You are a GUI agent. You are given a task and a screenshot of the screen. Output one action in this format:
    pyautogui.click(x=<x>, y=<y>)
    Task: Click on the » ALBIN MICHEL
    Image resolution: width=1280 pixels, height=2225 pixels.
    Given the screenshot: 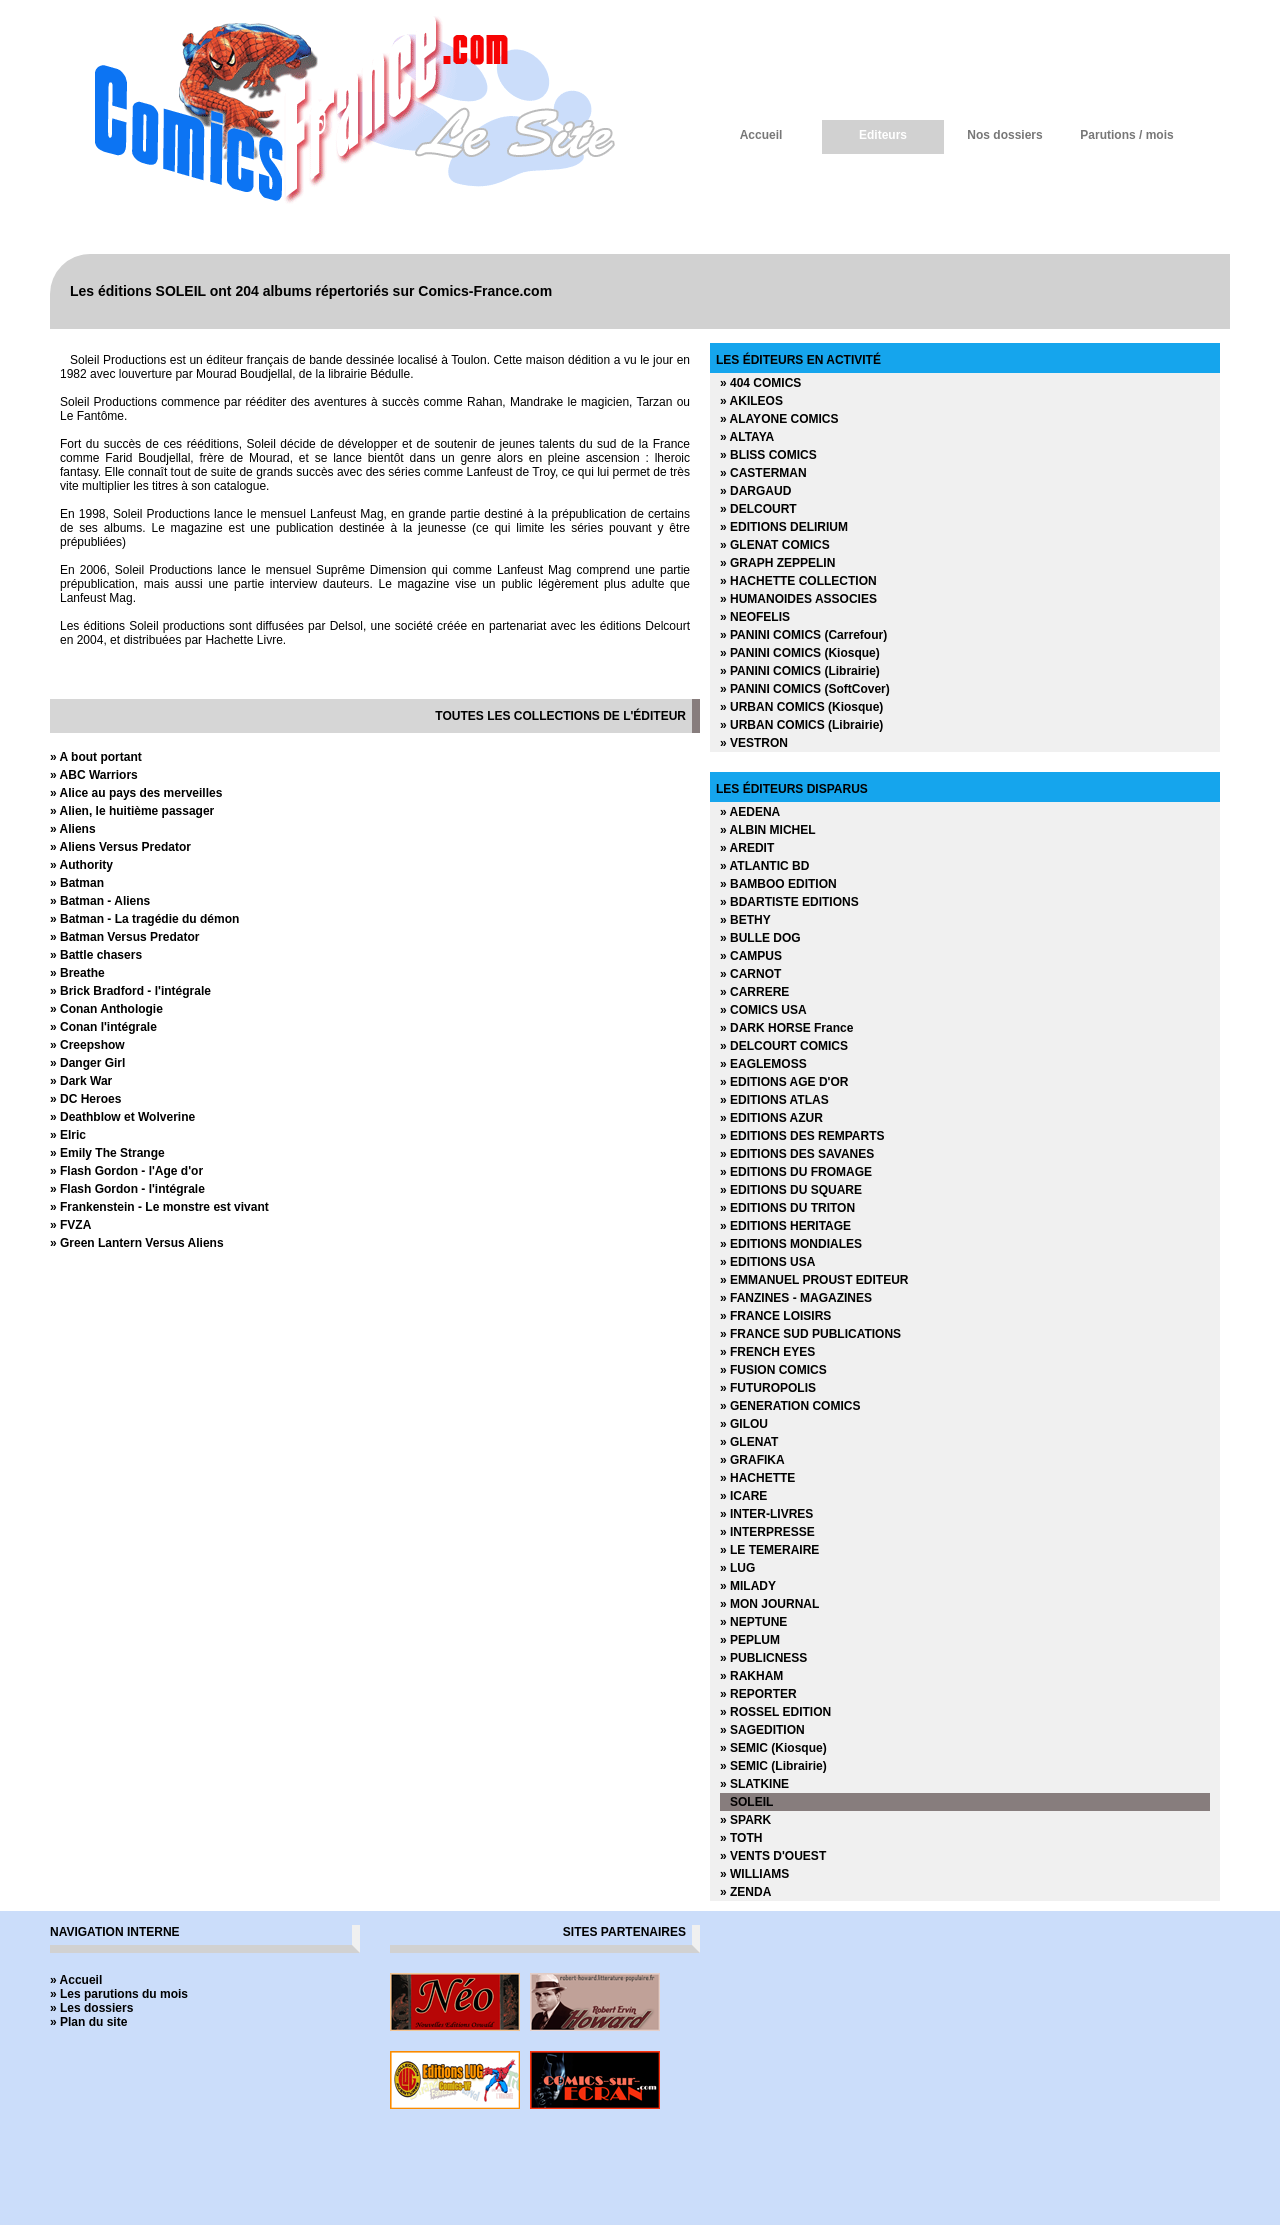 What is the action you would take?
    pyautogui.click(x=768, y=830)
    